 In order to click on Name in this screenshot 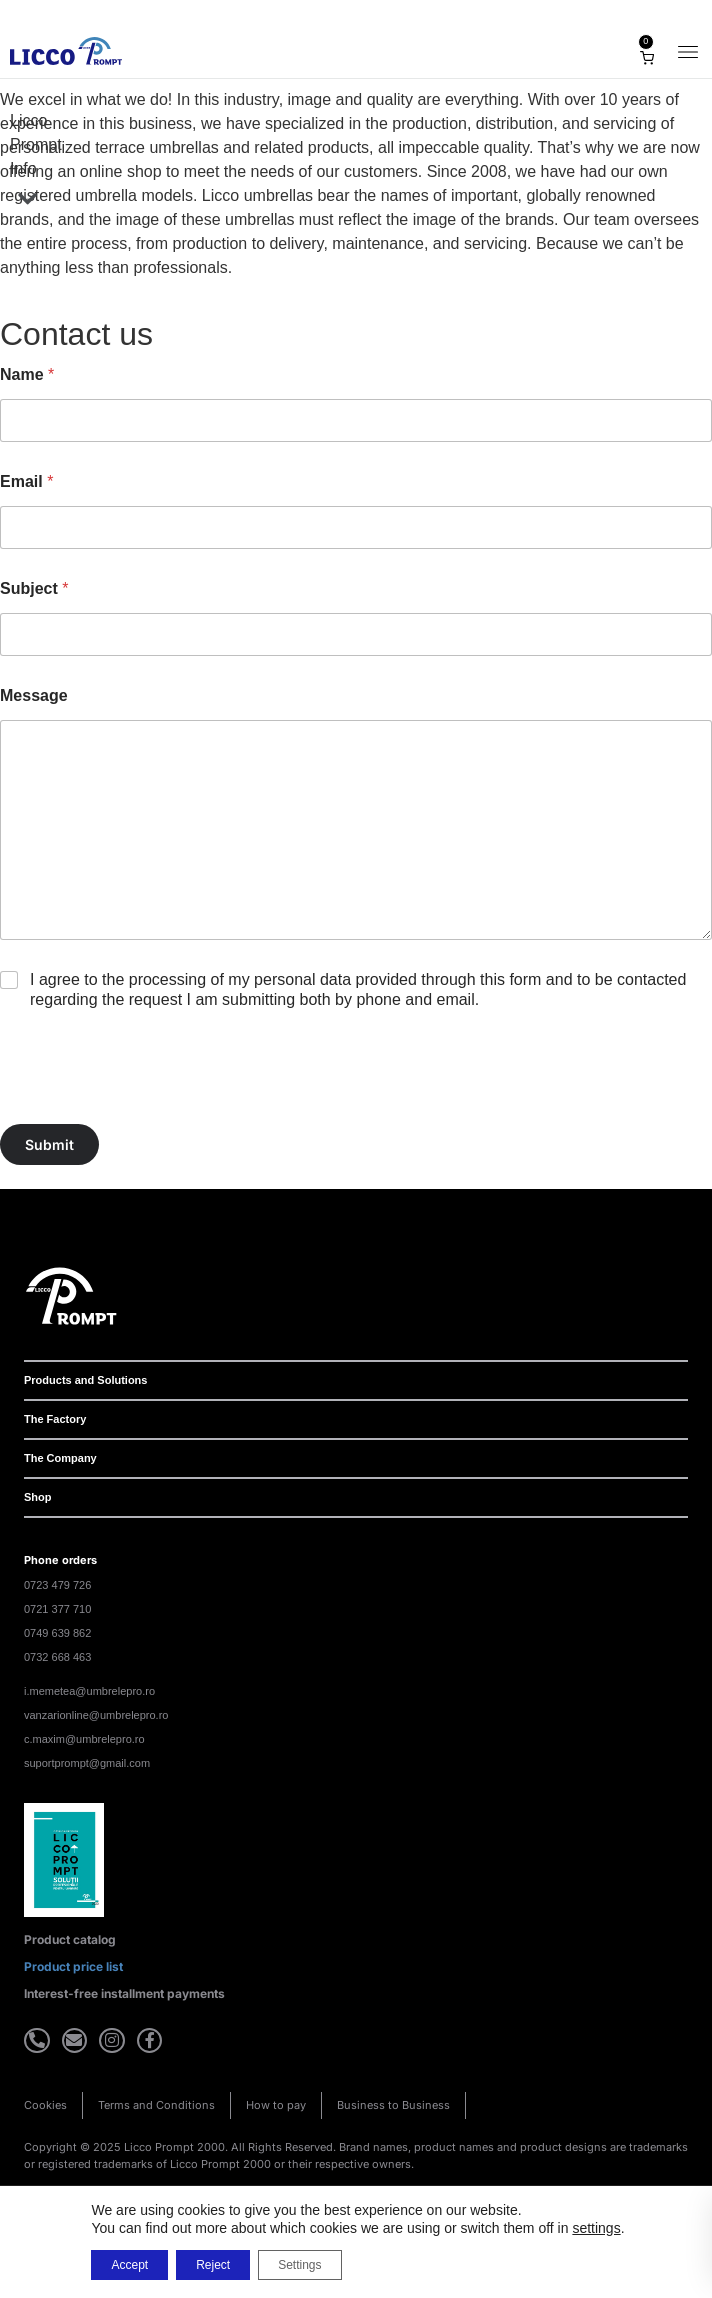, I will do `click(27, 374)`.